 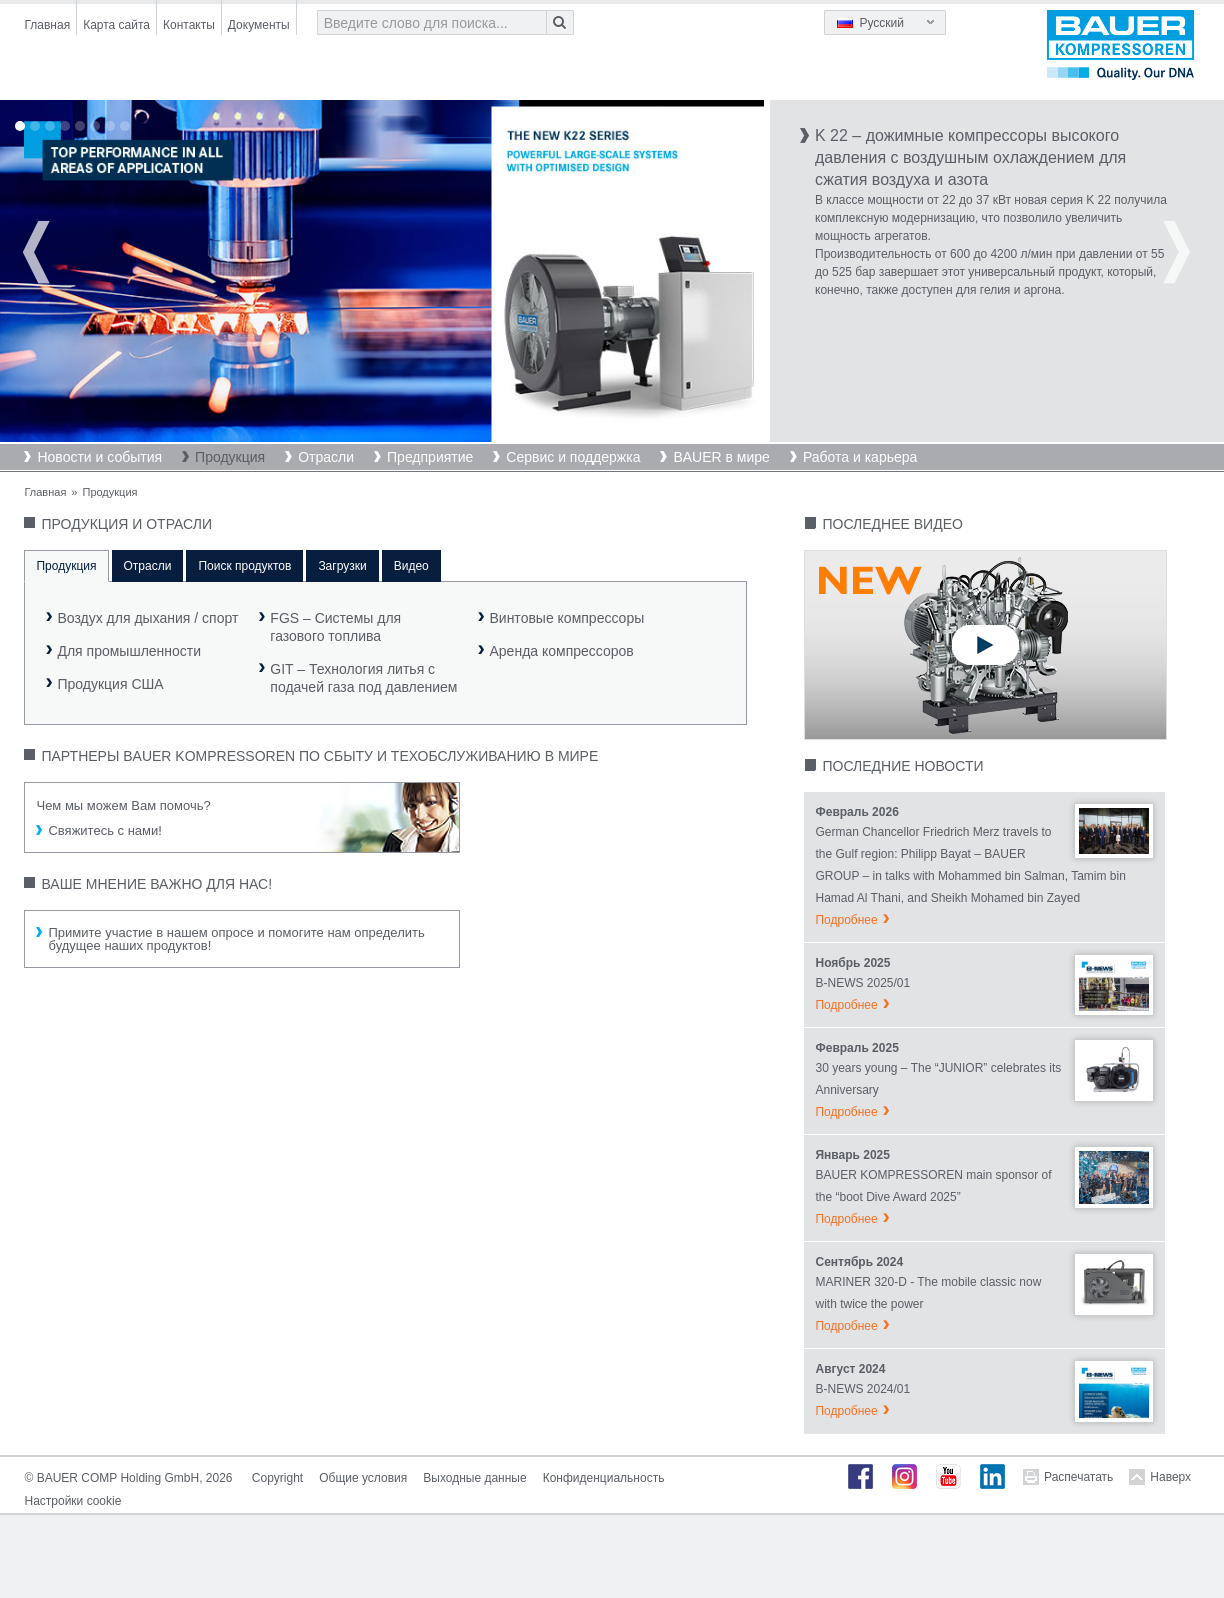 I want to click on Предприятие, so click(x=430, y=457).